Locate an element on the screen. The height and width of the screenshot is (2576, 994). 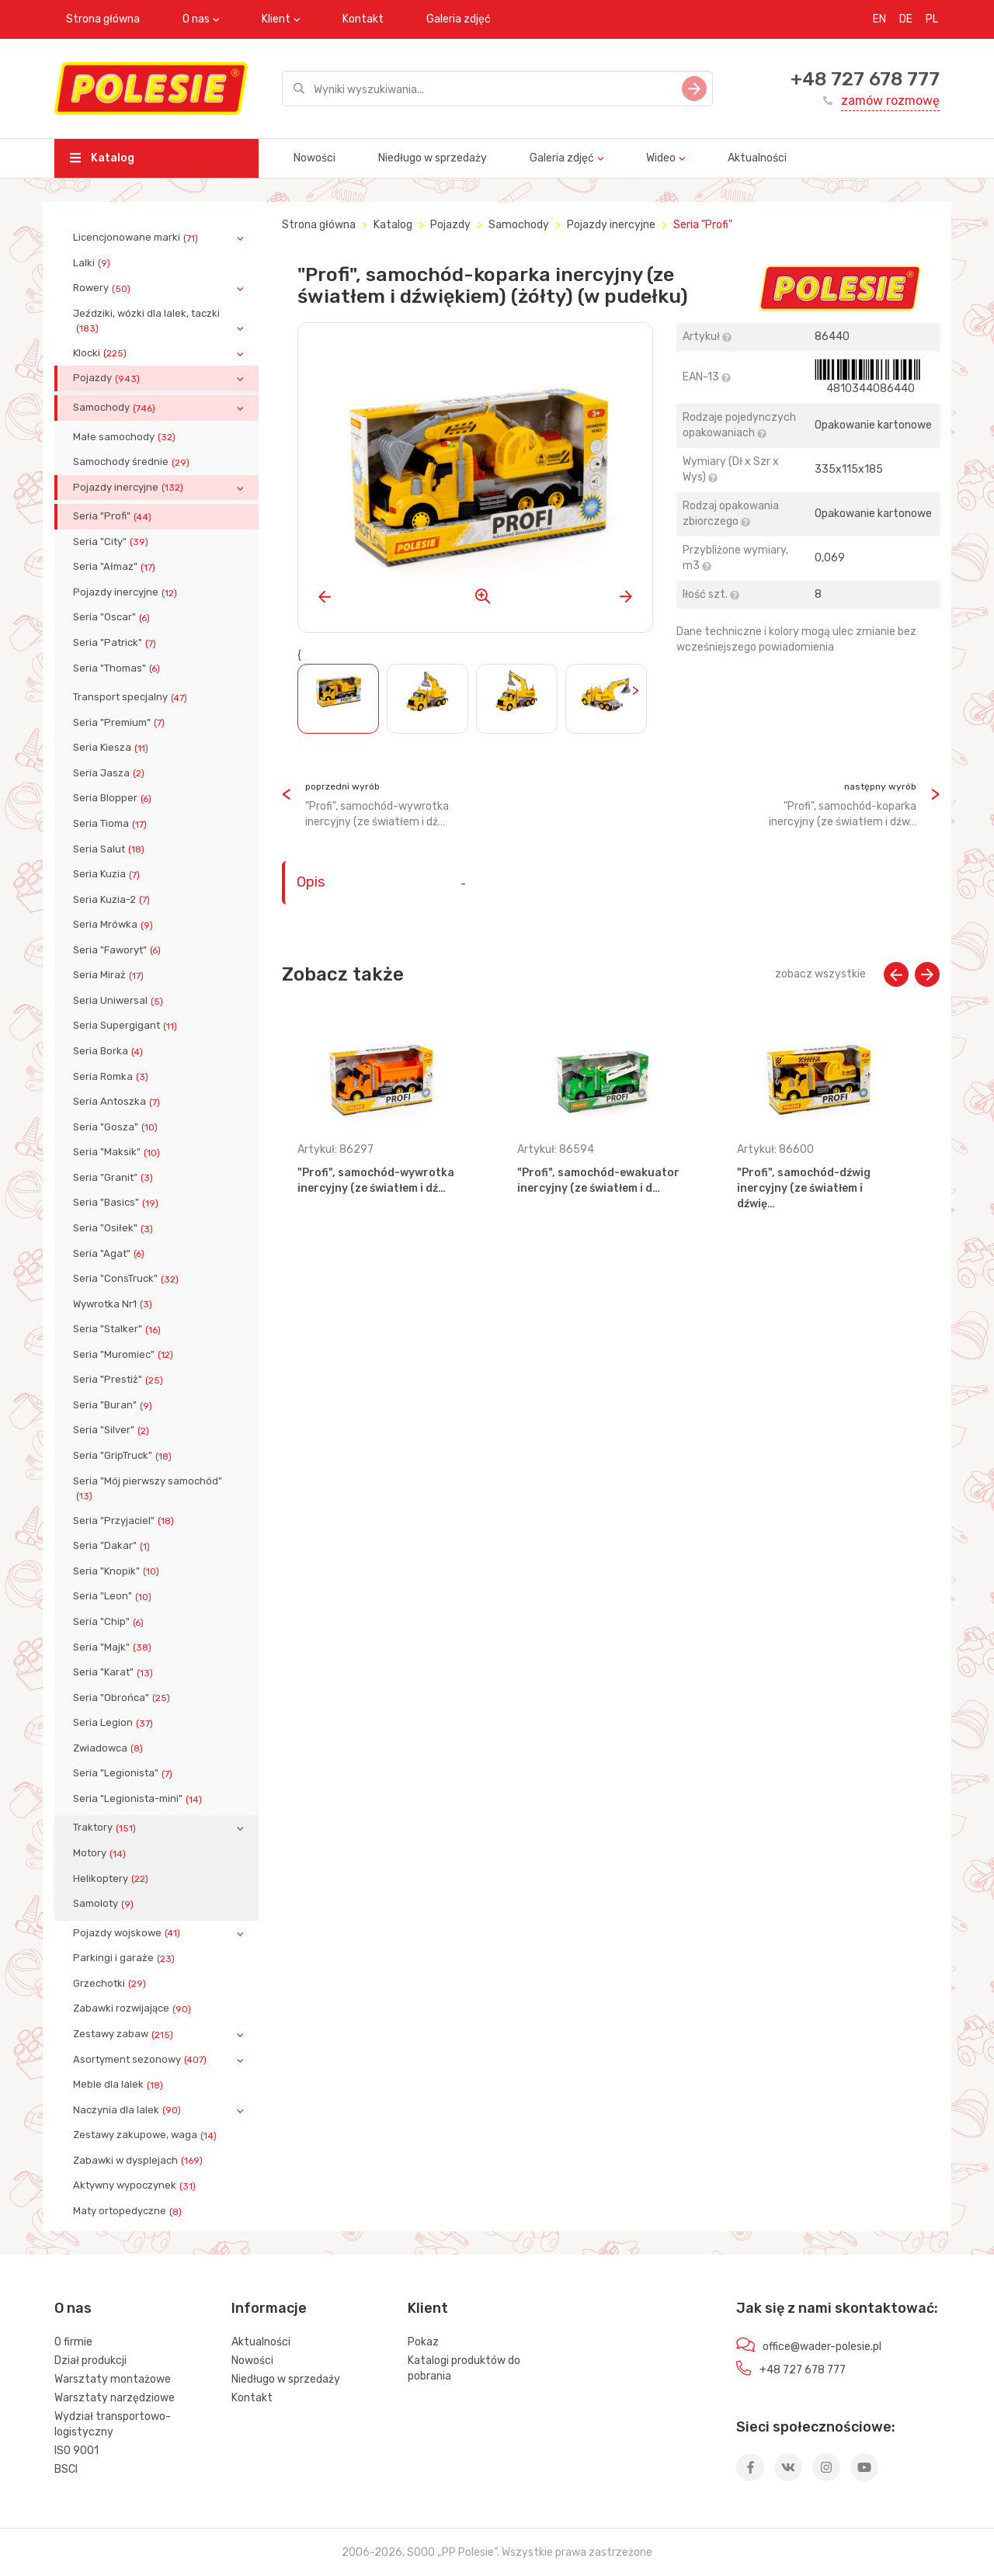
Transport specjalny is located at coordinates (131, 697).